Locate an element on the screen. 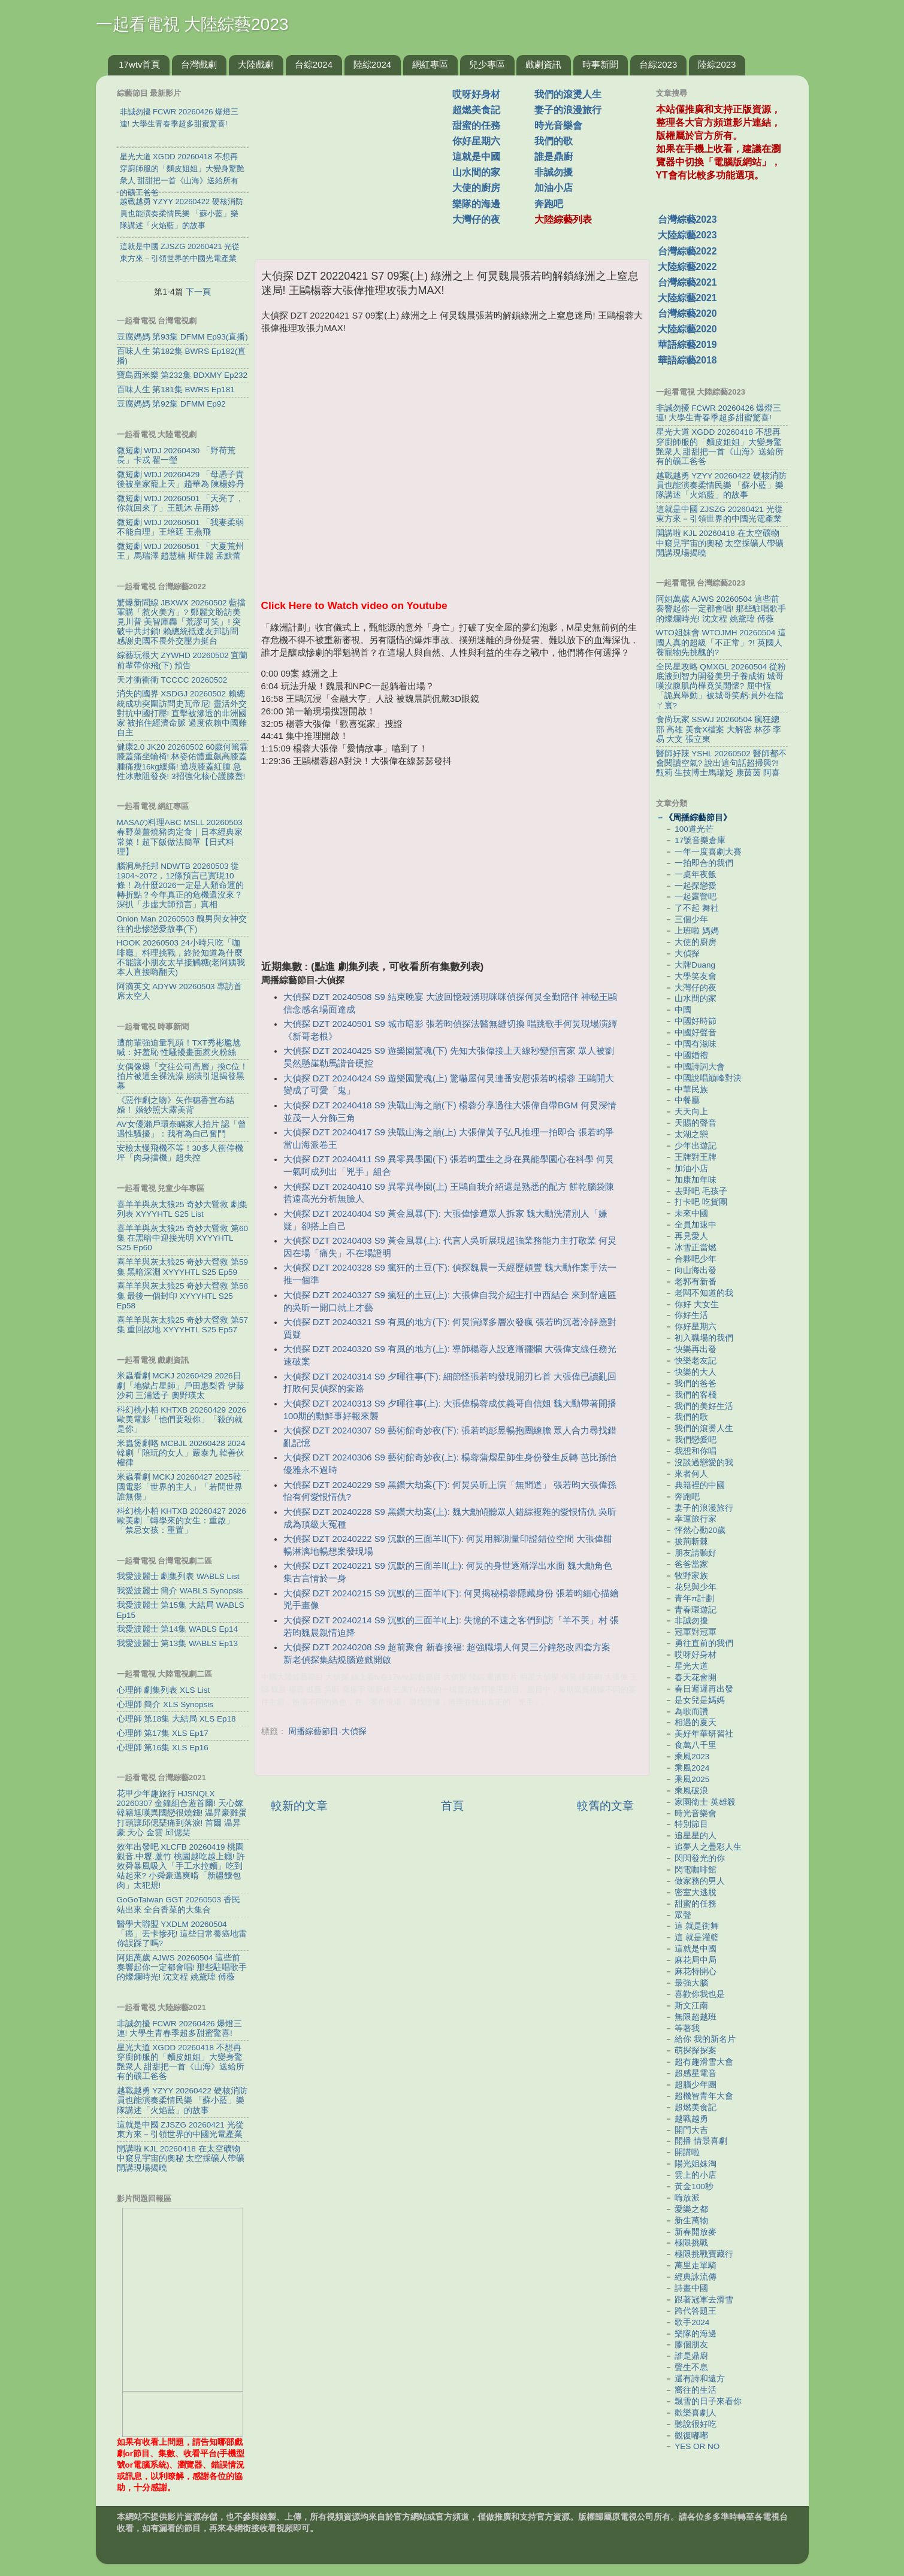 Image resolution: width=904 pixels, height=2576 pixels. 醫師好辣 YSHL 20260502 醫師都不會閱讀空氣? 說出這句話超掃興?! 甄莉 生技博士馬瑞彣 康茵茵 阿喜 is located at coordinates (721, 763).